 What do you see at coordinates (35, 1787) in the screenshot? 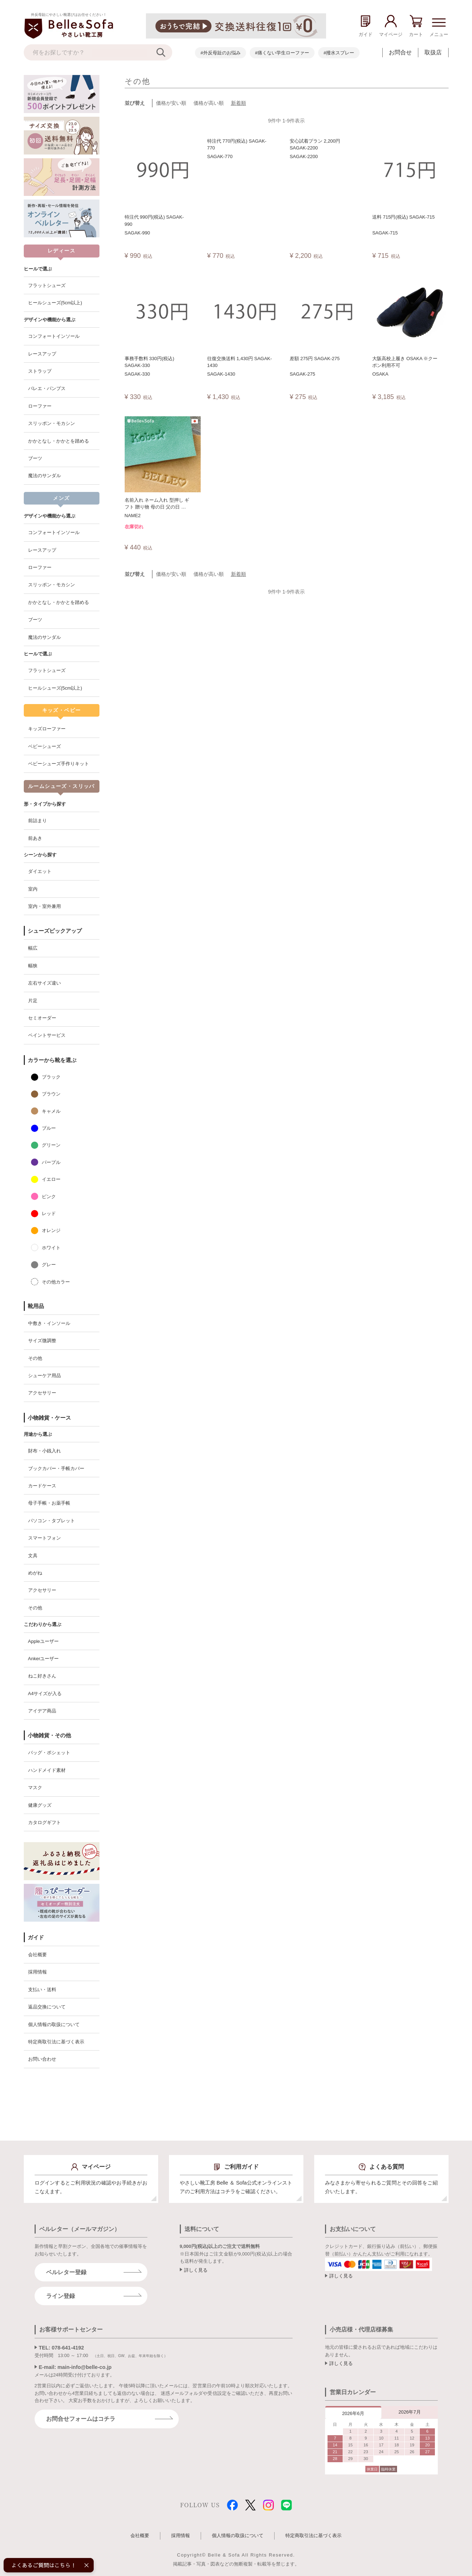
I see `マスク` at bounding box center [35, 1787].